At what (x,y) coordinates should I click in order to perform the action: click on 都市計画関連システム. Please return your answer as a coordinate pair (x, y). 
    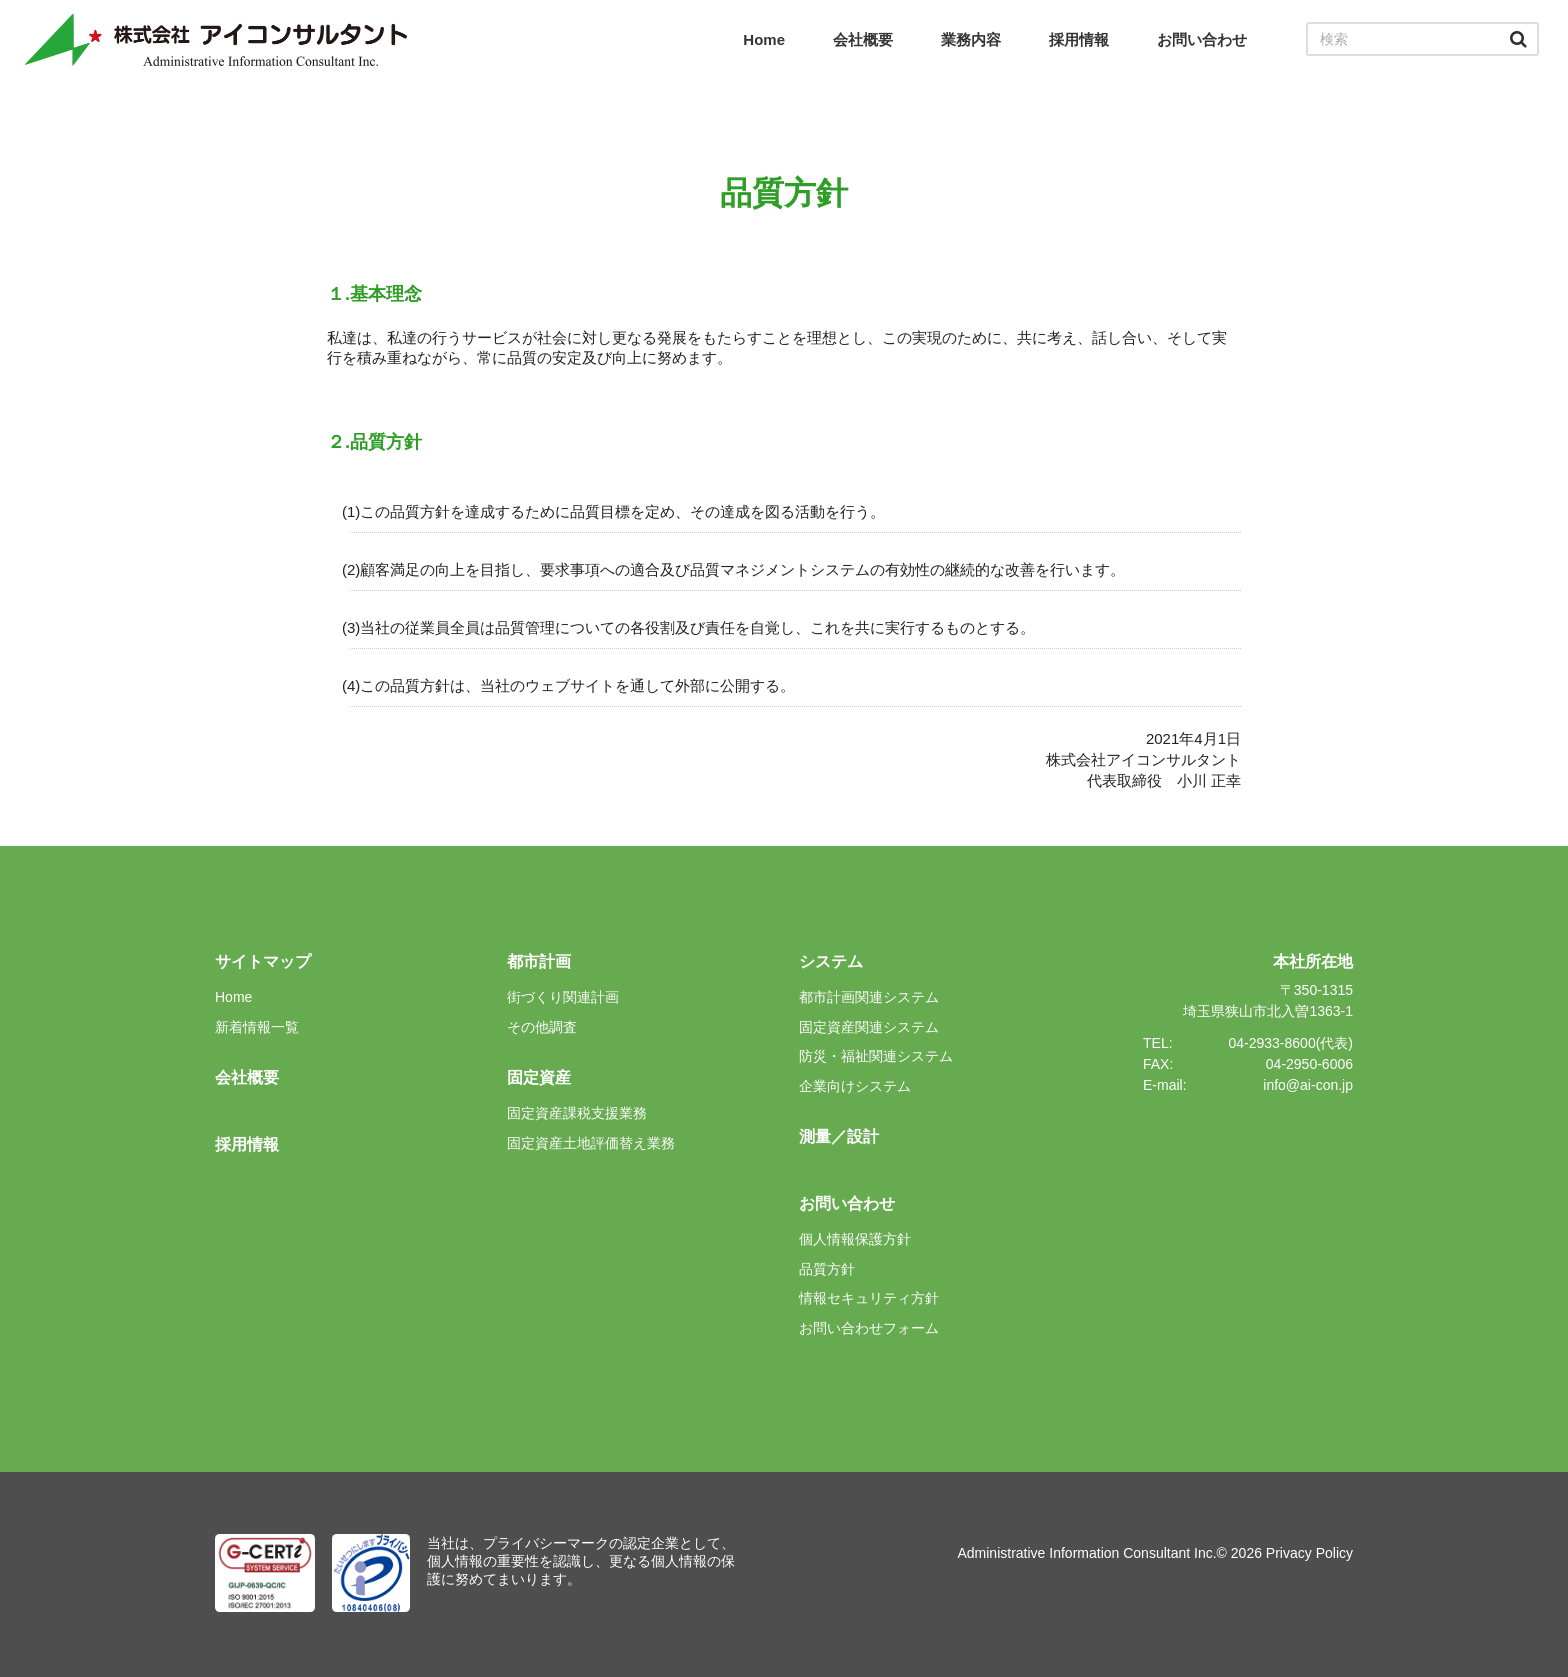
    Looking at the image, I should click on (869, 997).